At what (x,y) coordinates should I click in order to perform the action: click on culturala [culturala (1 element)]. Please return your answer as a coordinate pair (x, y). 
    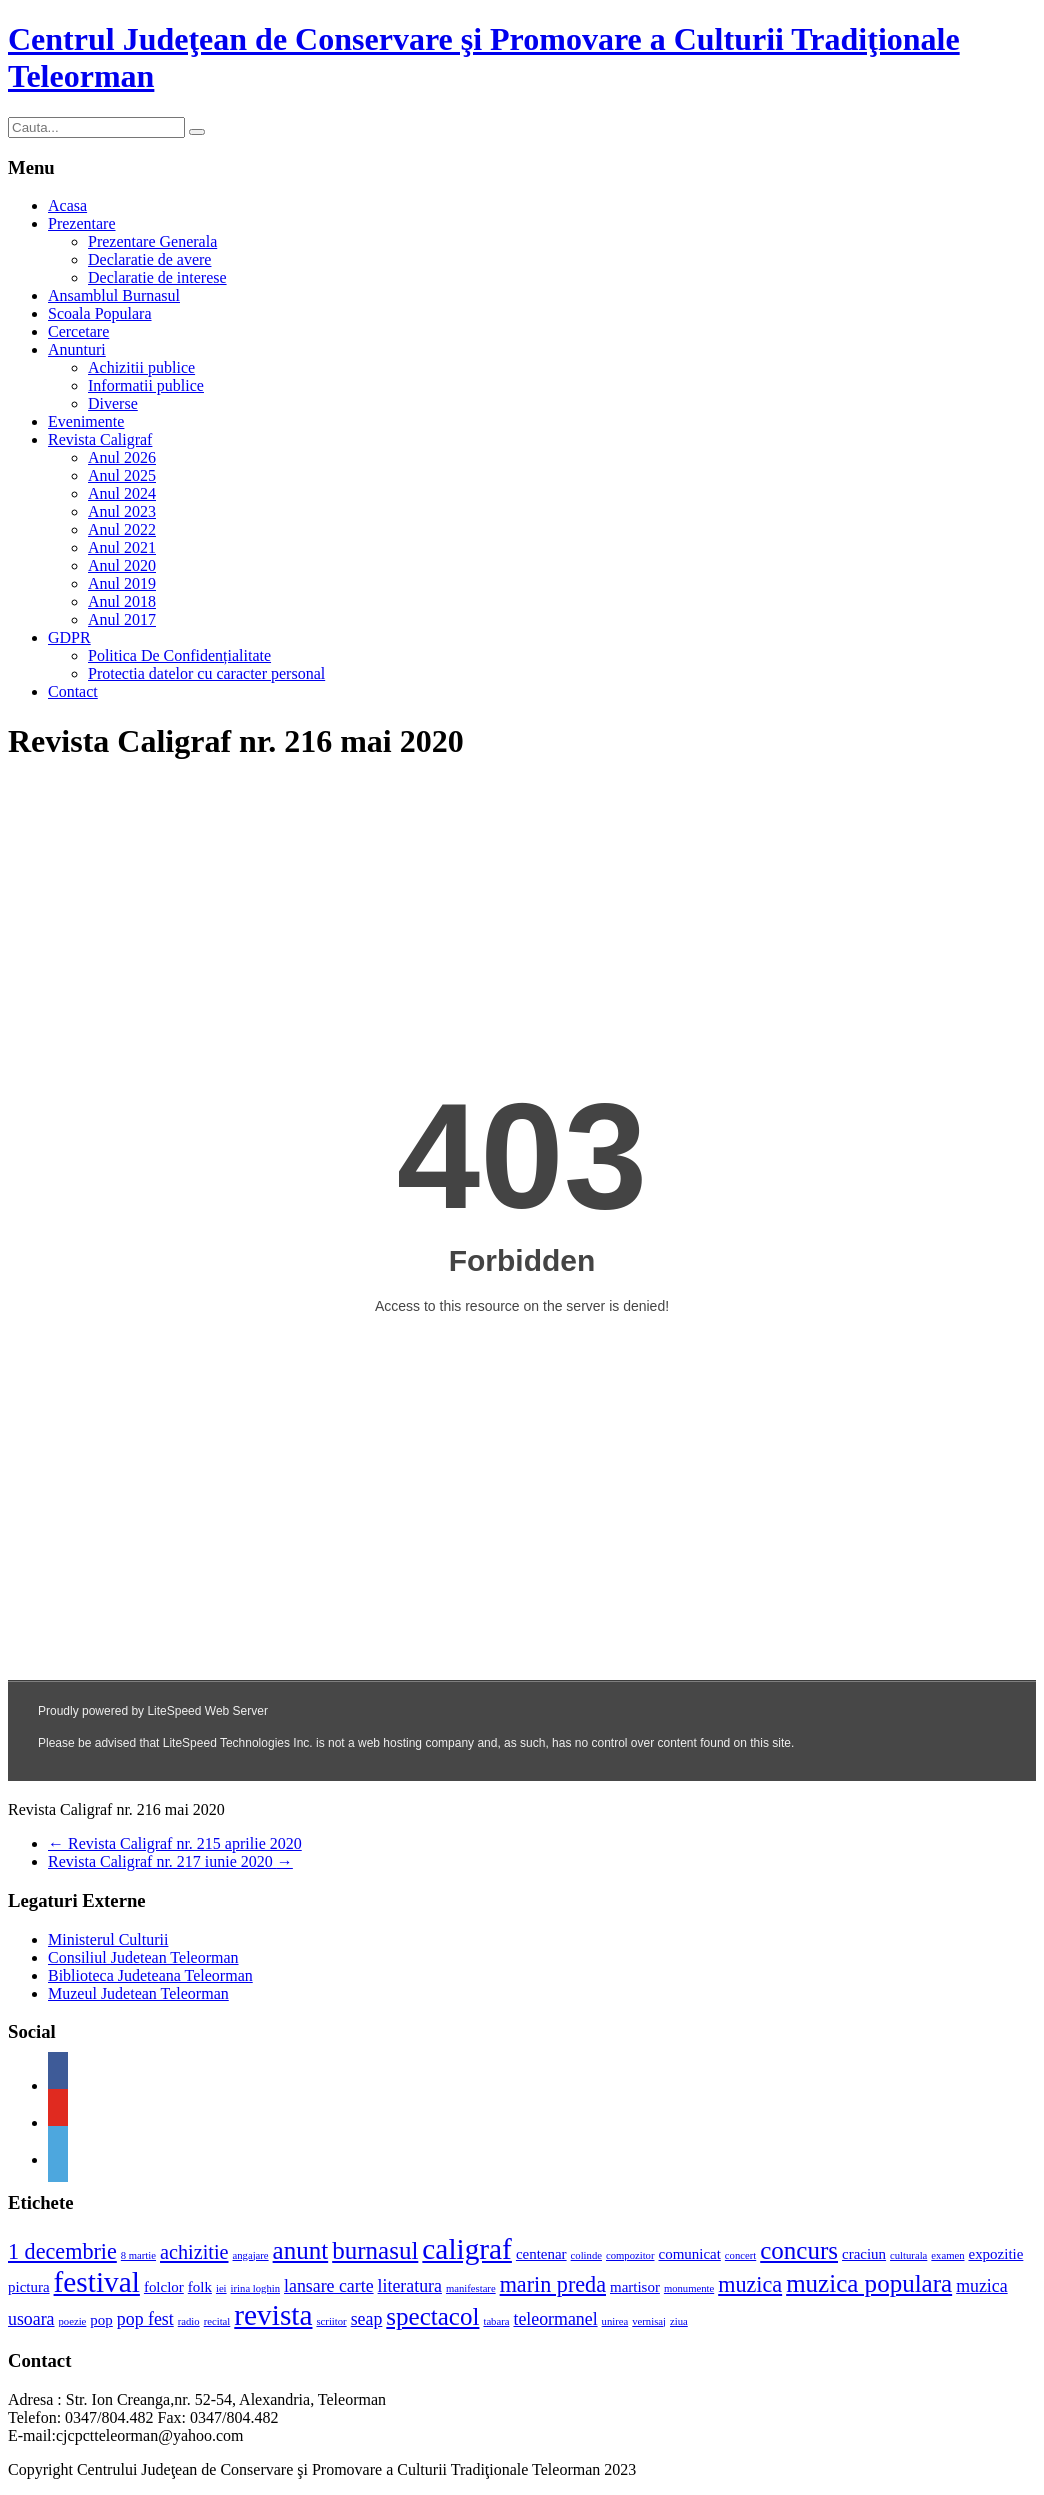
    Looking at the image, I should click on (908, 2255).